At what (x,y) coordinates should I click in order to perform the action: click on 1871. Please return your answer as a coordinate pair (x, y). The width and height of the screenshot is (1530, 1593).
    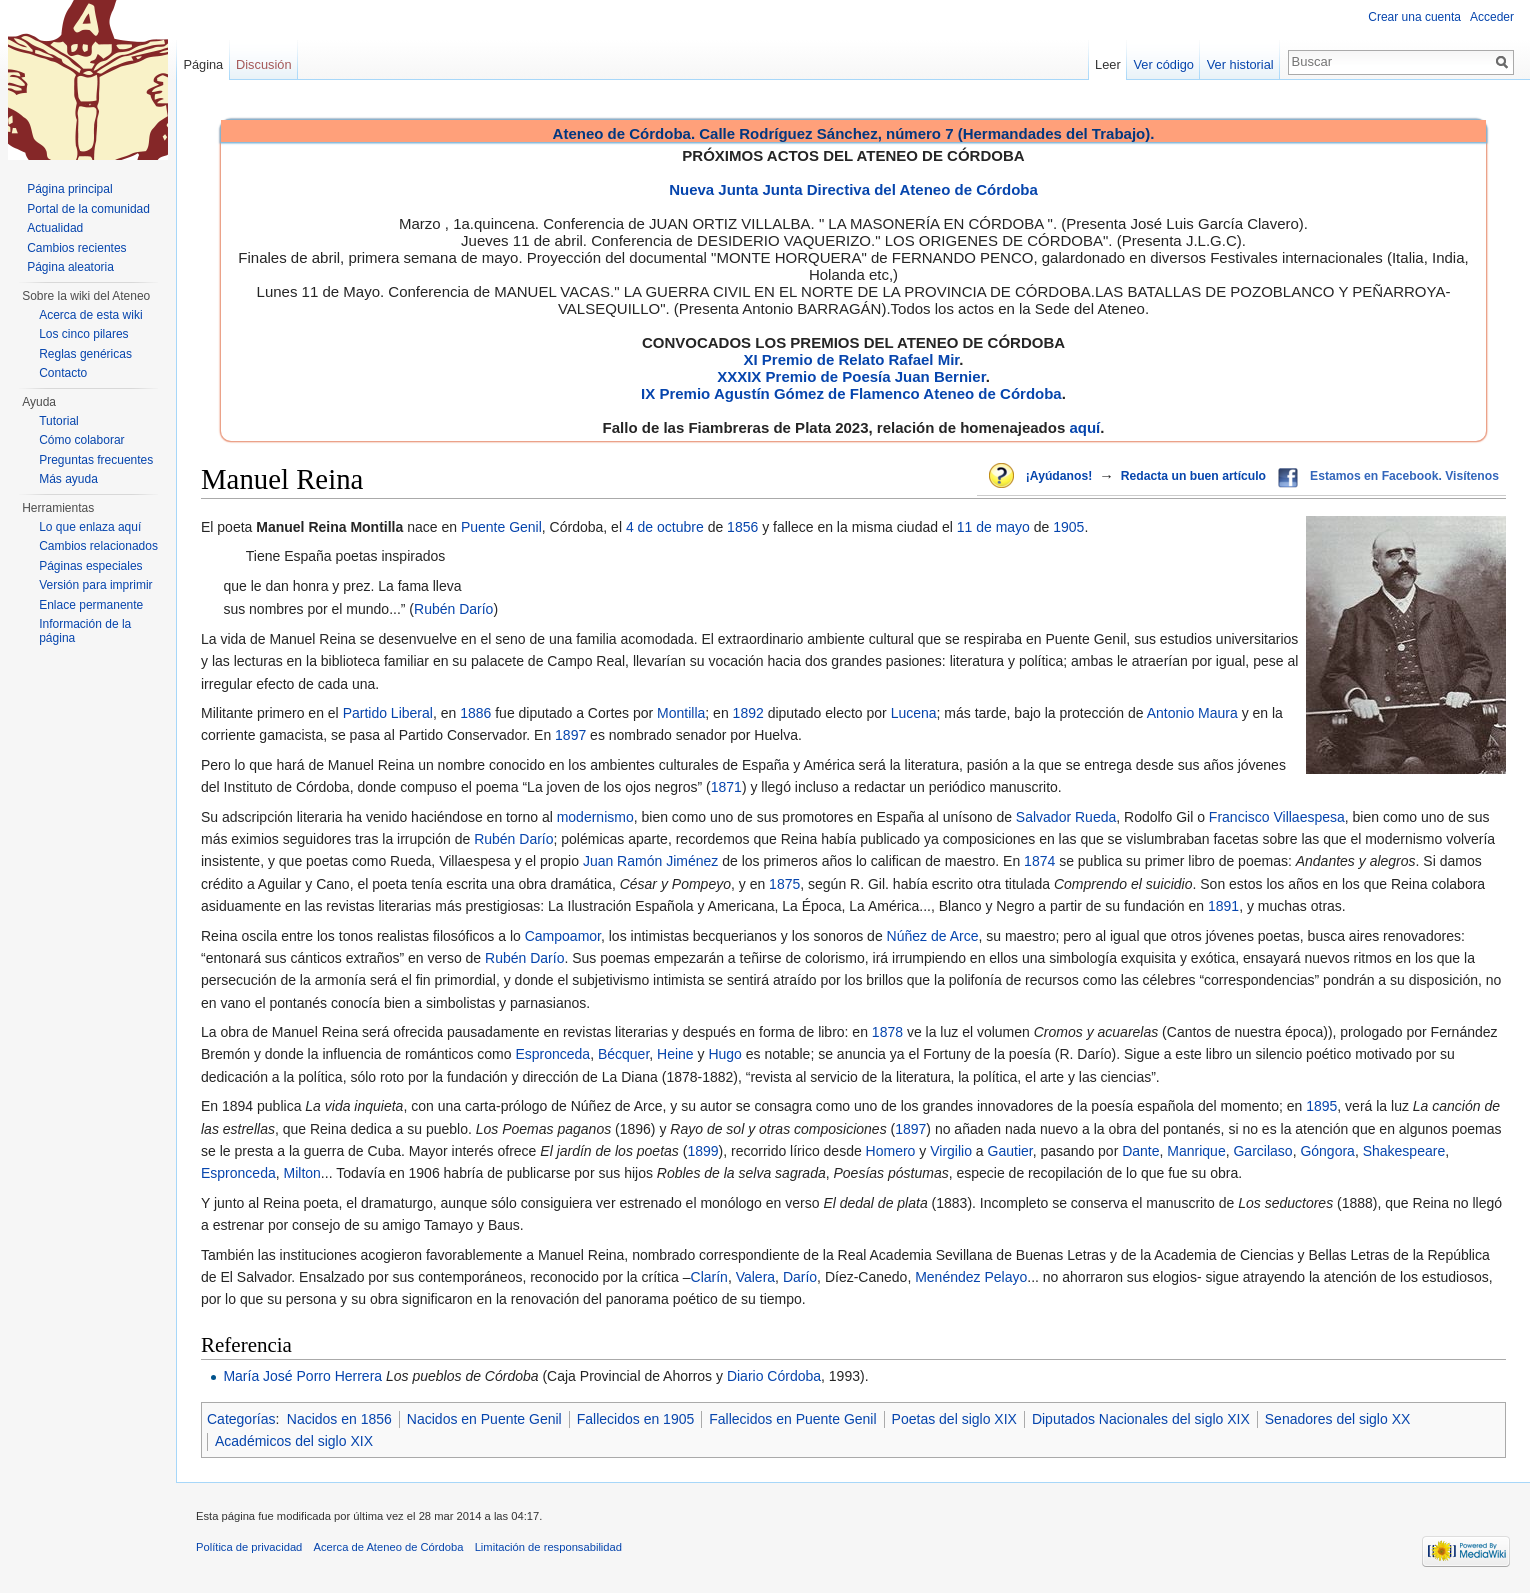
    Looking at the image, I should click on (726, 787).